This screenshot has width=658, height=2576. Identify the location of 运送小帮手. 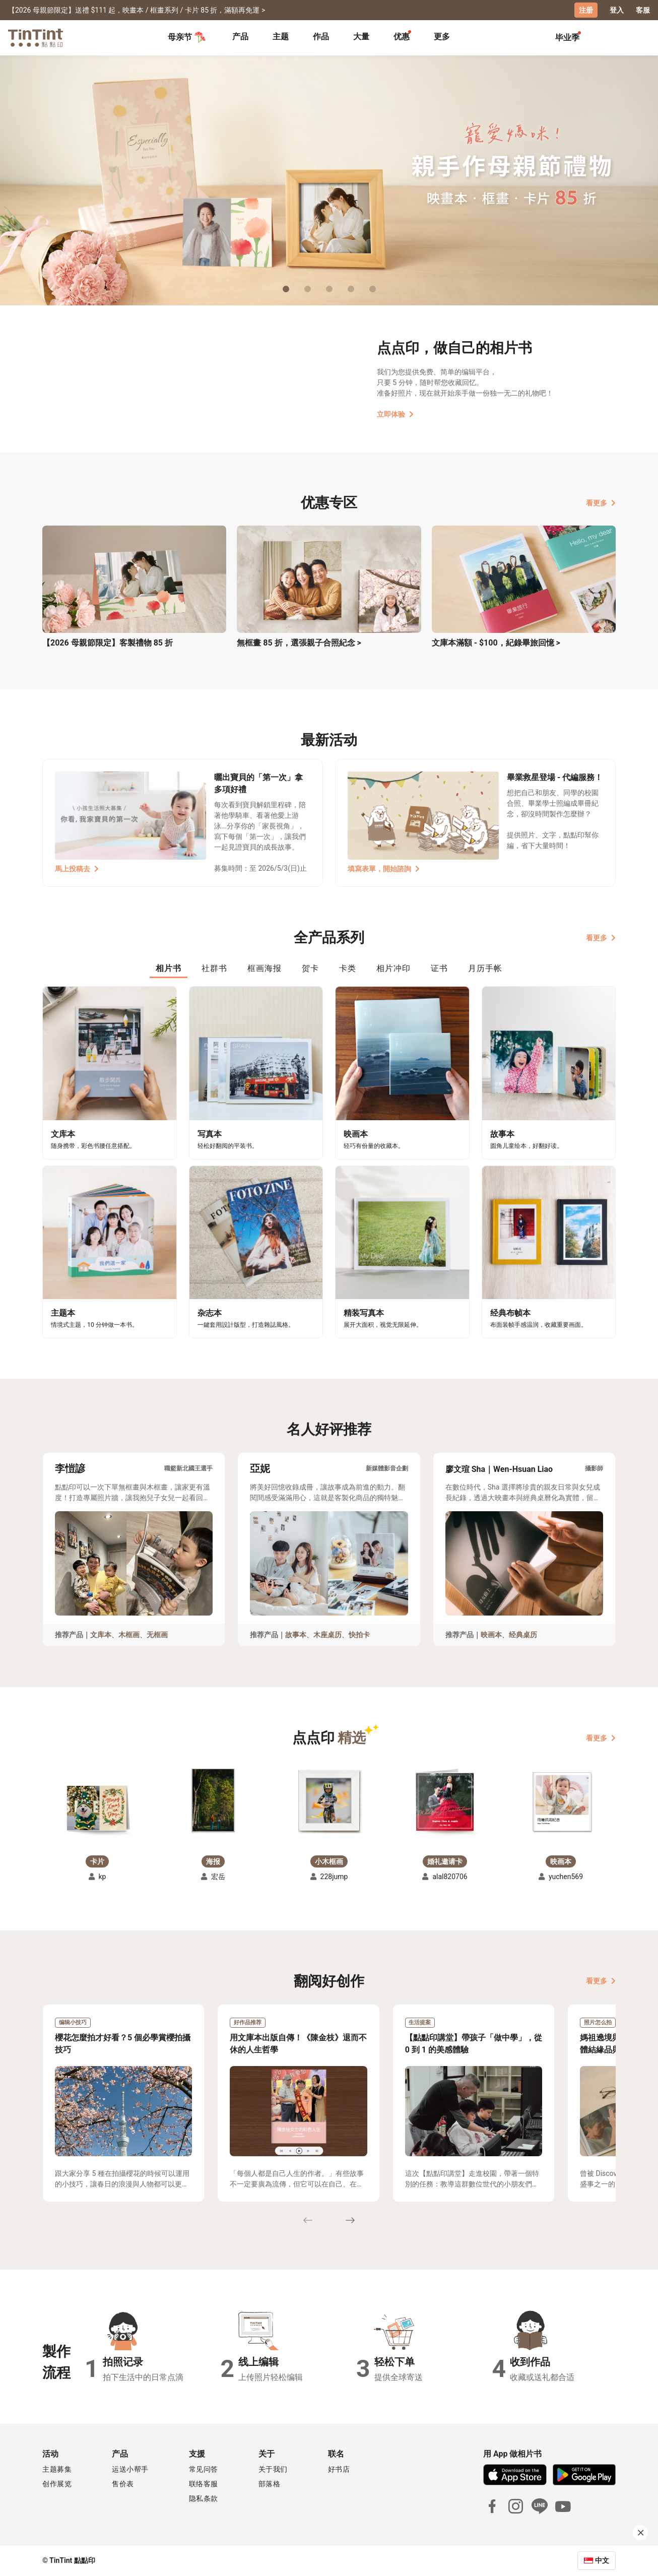
(130, 2469).